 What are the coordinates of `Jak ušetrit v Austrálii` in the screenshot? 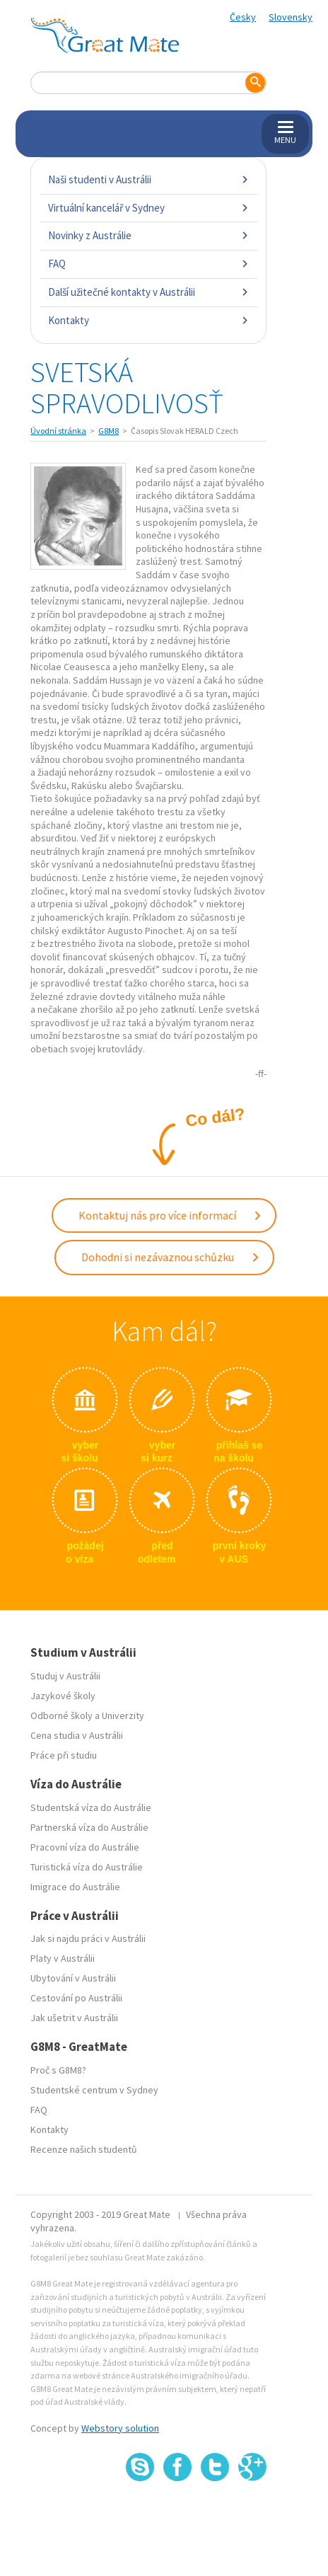 It's located at (74, 2017).